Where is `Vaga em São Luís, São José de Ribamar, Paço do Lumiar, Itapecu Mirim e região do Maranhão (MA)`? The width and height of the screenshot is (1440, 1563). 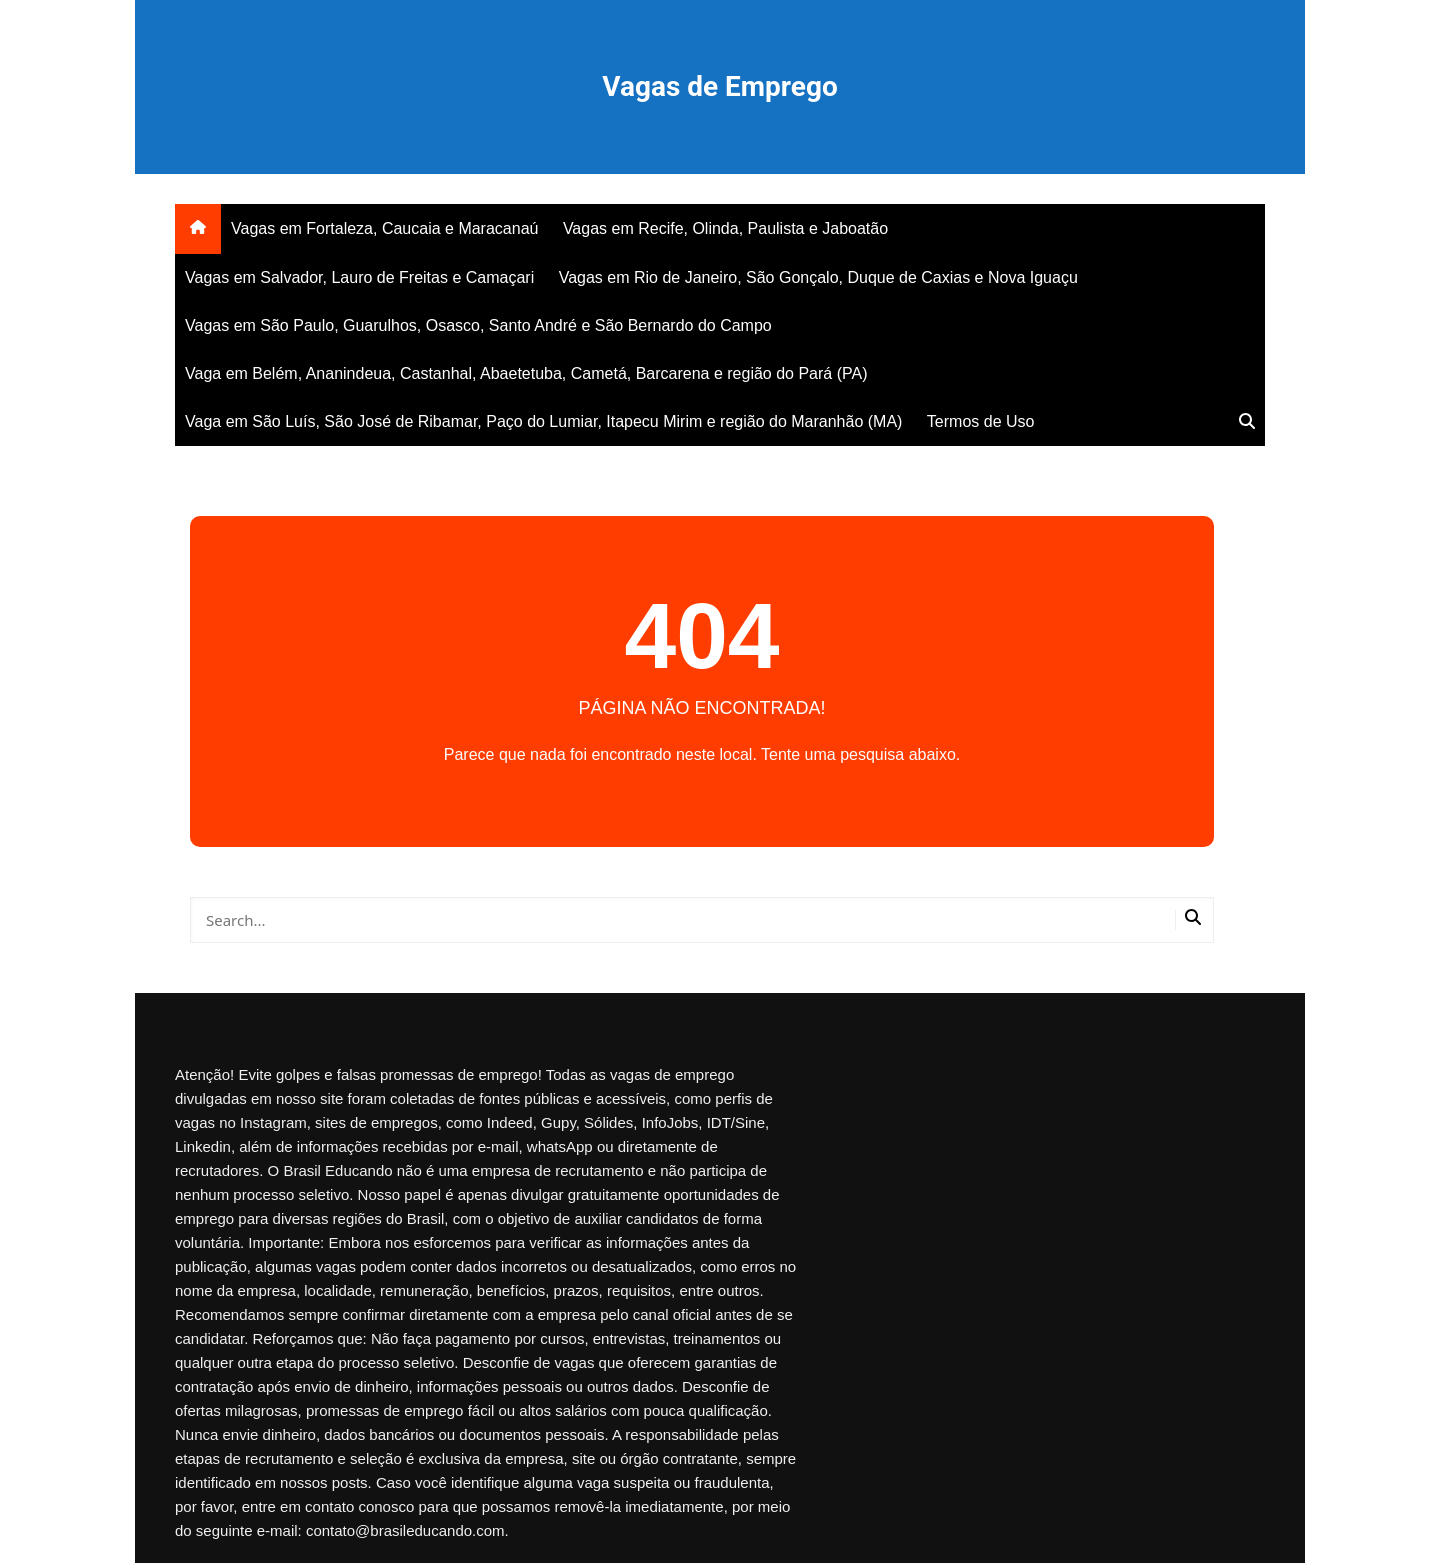 Vaga em São Luís, São José de Ribamar, Paço do Lumiar, Itapecu Mirim e região do Maranhão (MA) is located at coordinates (543, 421).